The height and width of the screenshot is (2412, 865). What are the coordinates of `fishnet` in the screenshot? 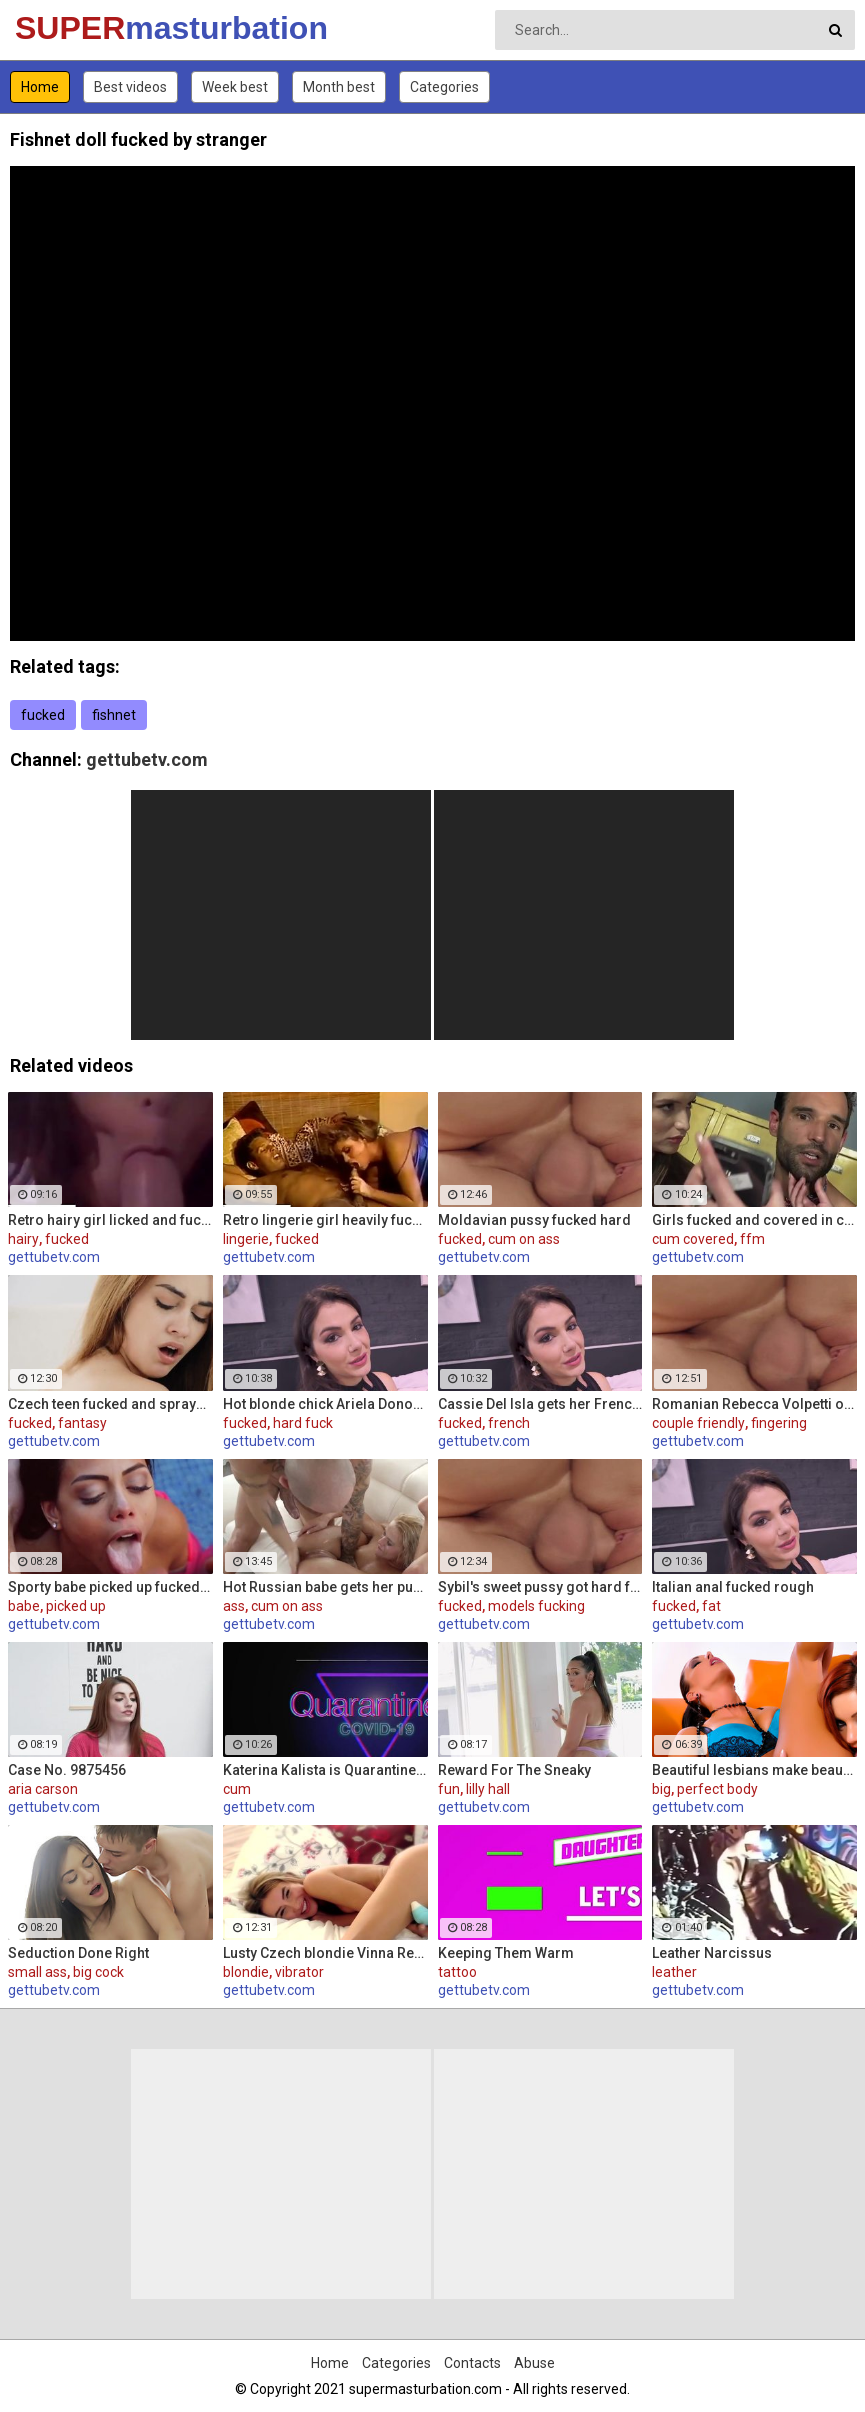 It's located at (114, 715).